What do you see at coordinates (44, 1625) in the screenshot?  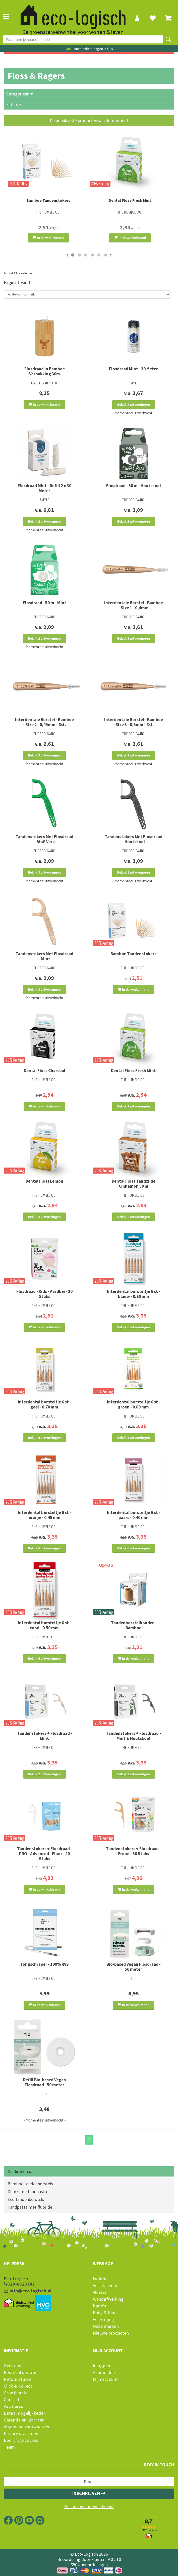 I see `Interdental borsteltje 6 st - rood - 0.50 mm` at bounding box center [44, 1625].